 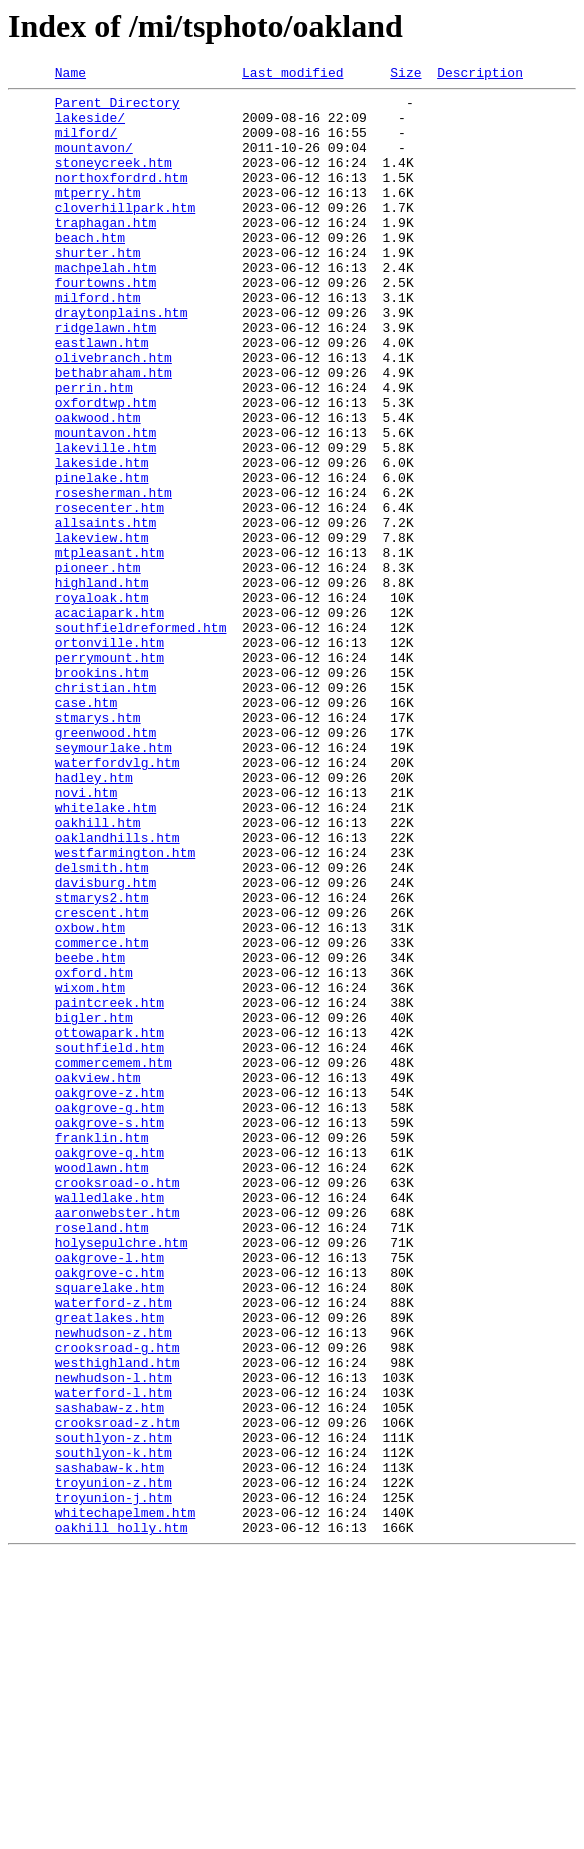 I want to click on Description, so click(x=480, y=75).